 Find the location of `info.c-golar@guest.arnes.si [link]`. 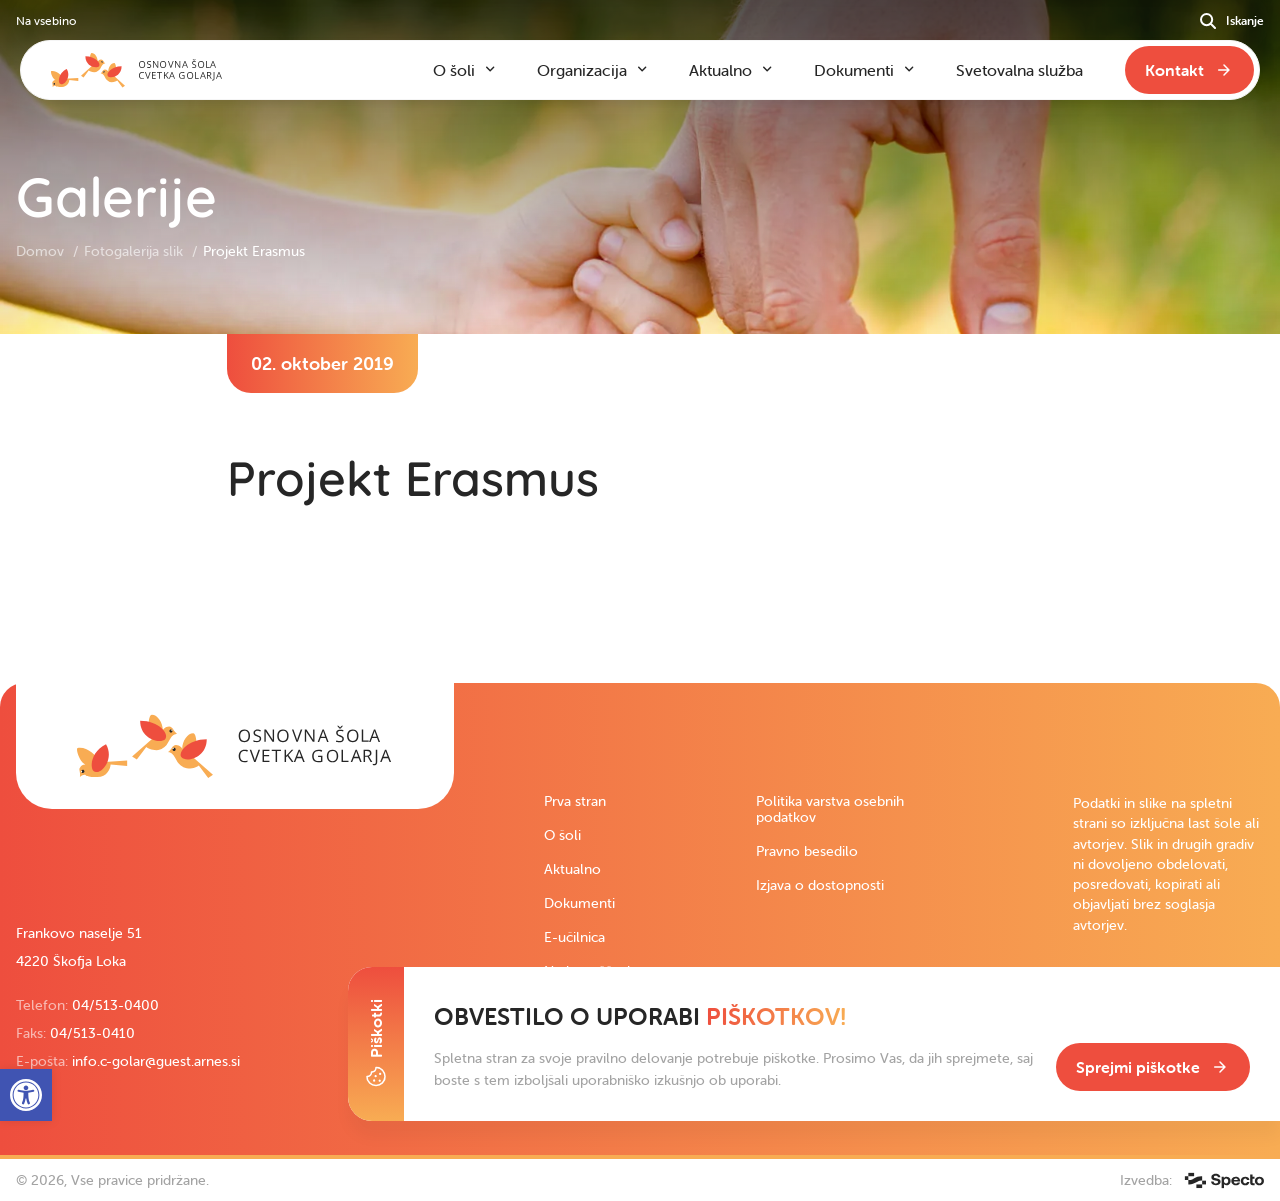

info.c-golar@guest.arnes.si [link] is located at coordinates (156, 1061).